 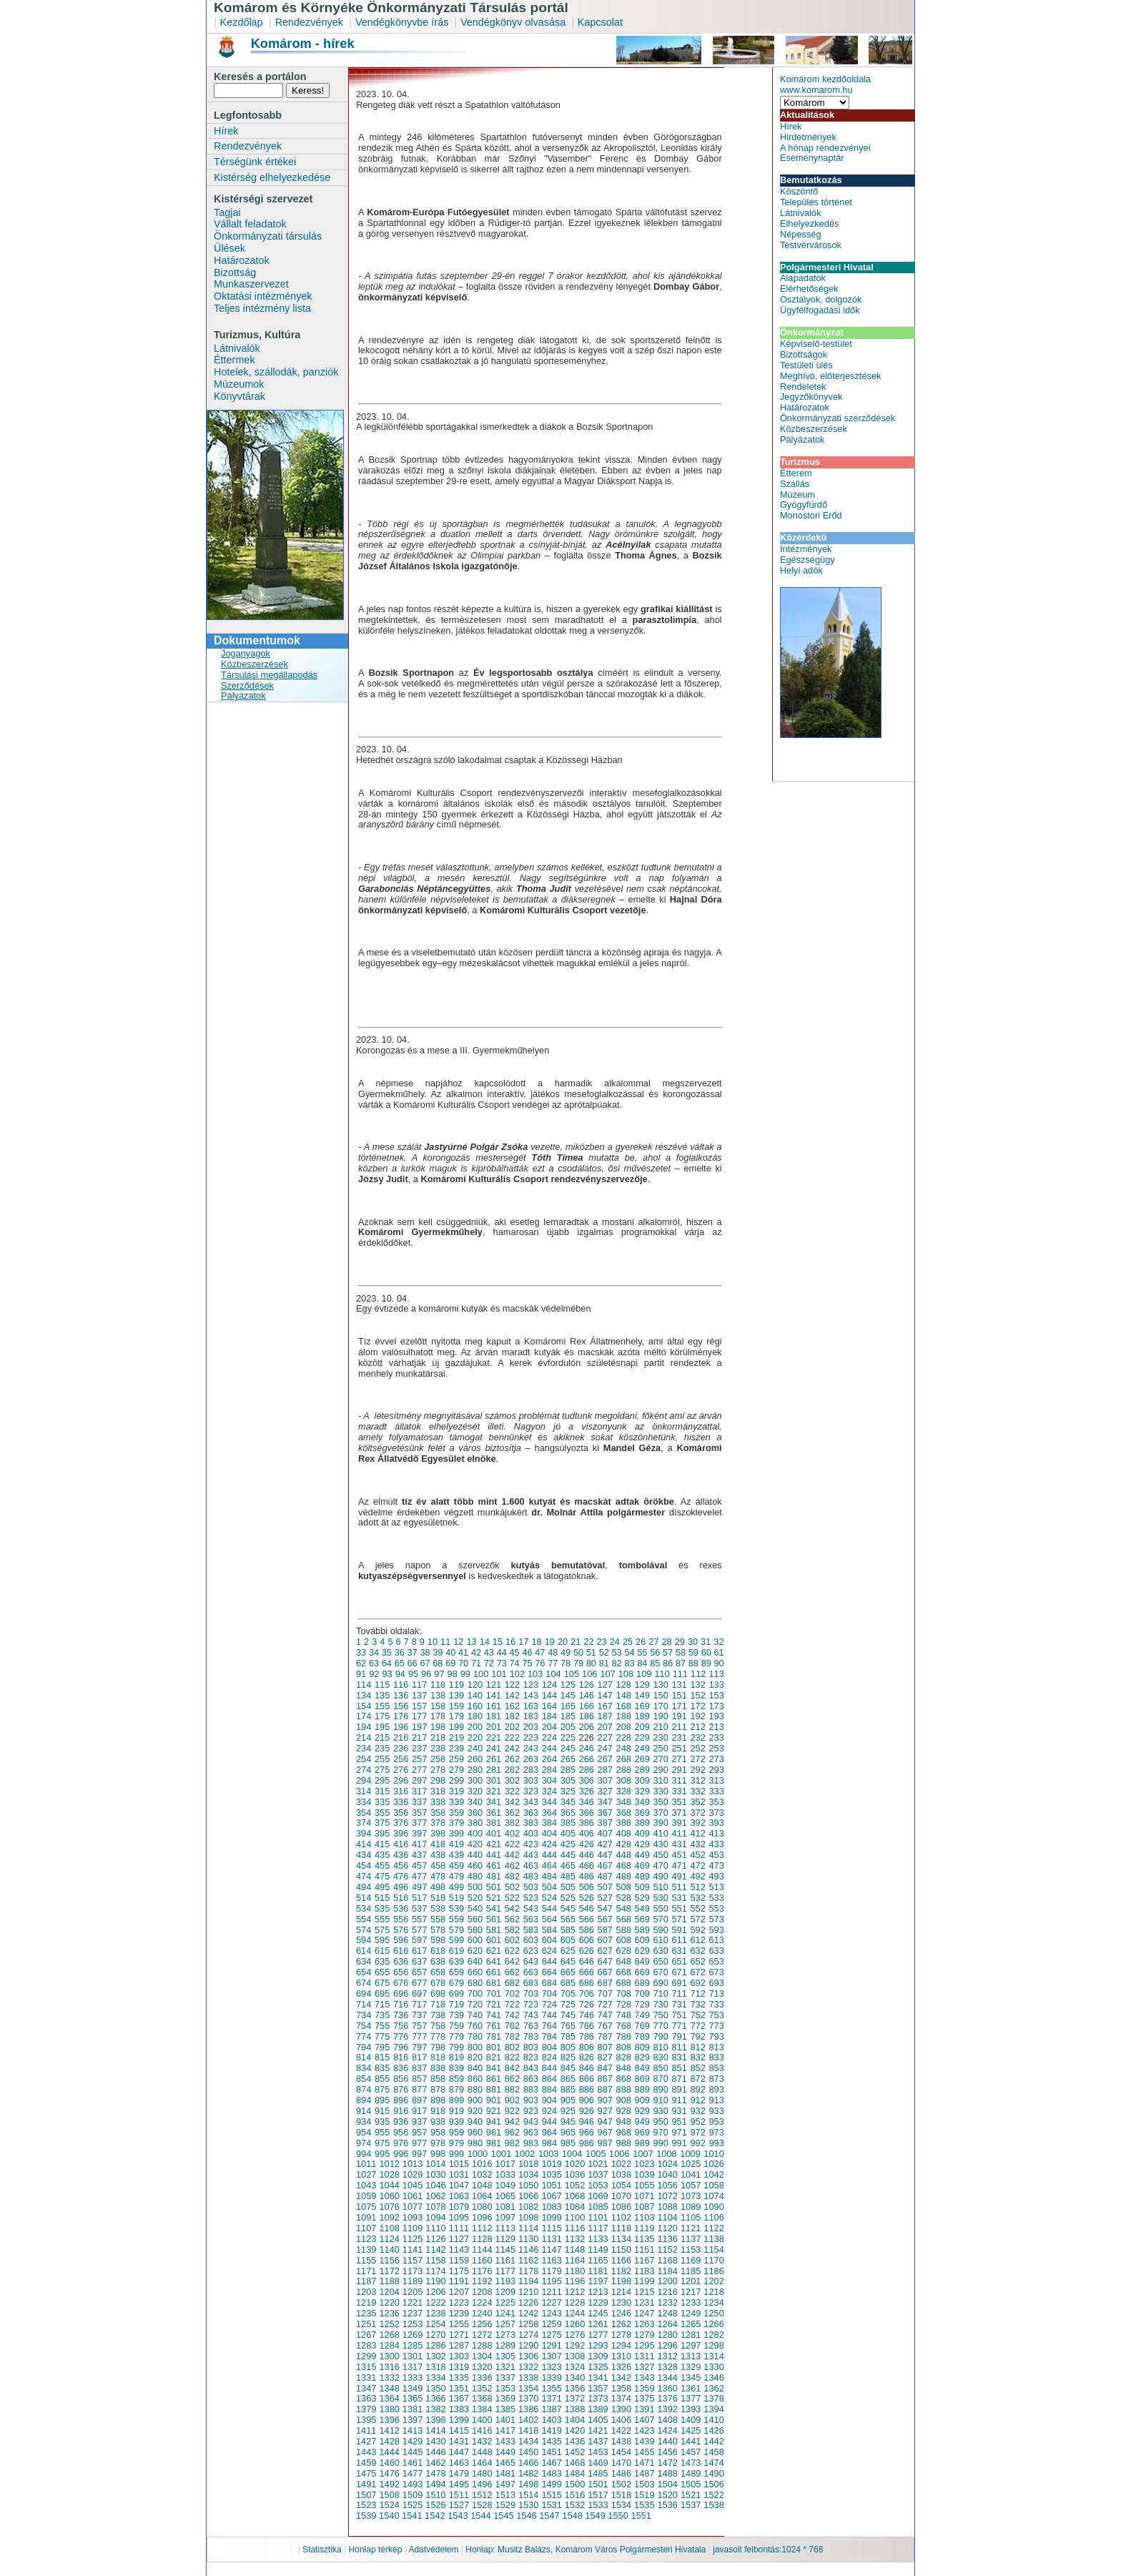 What do you see at coordinates (512, 2004) in the screenshot?
I see `722` at bounding box center [512, 2004].